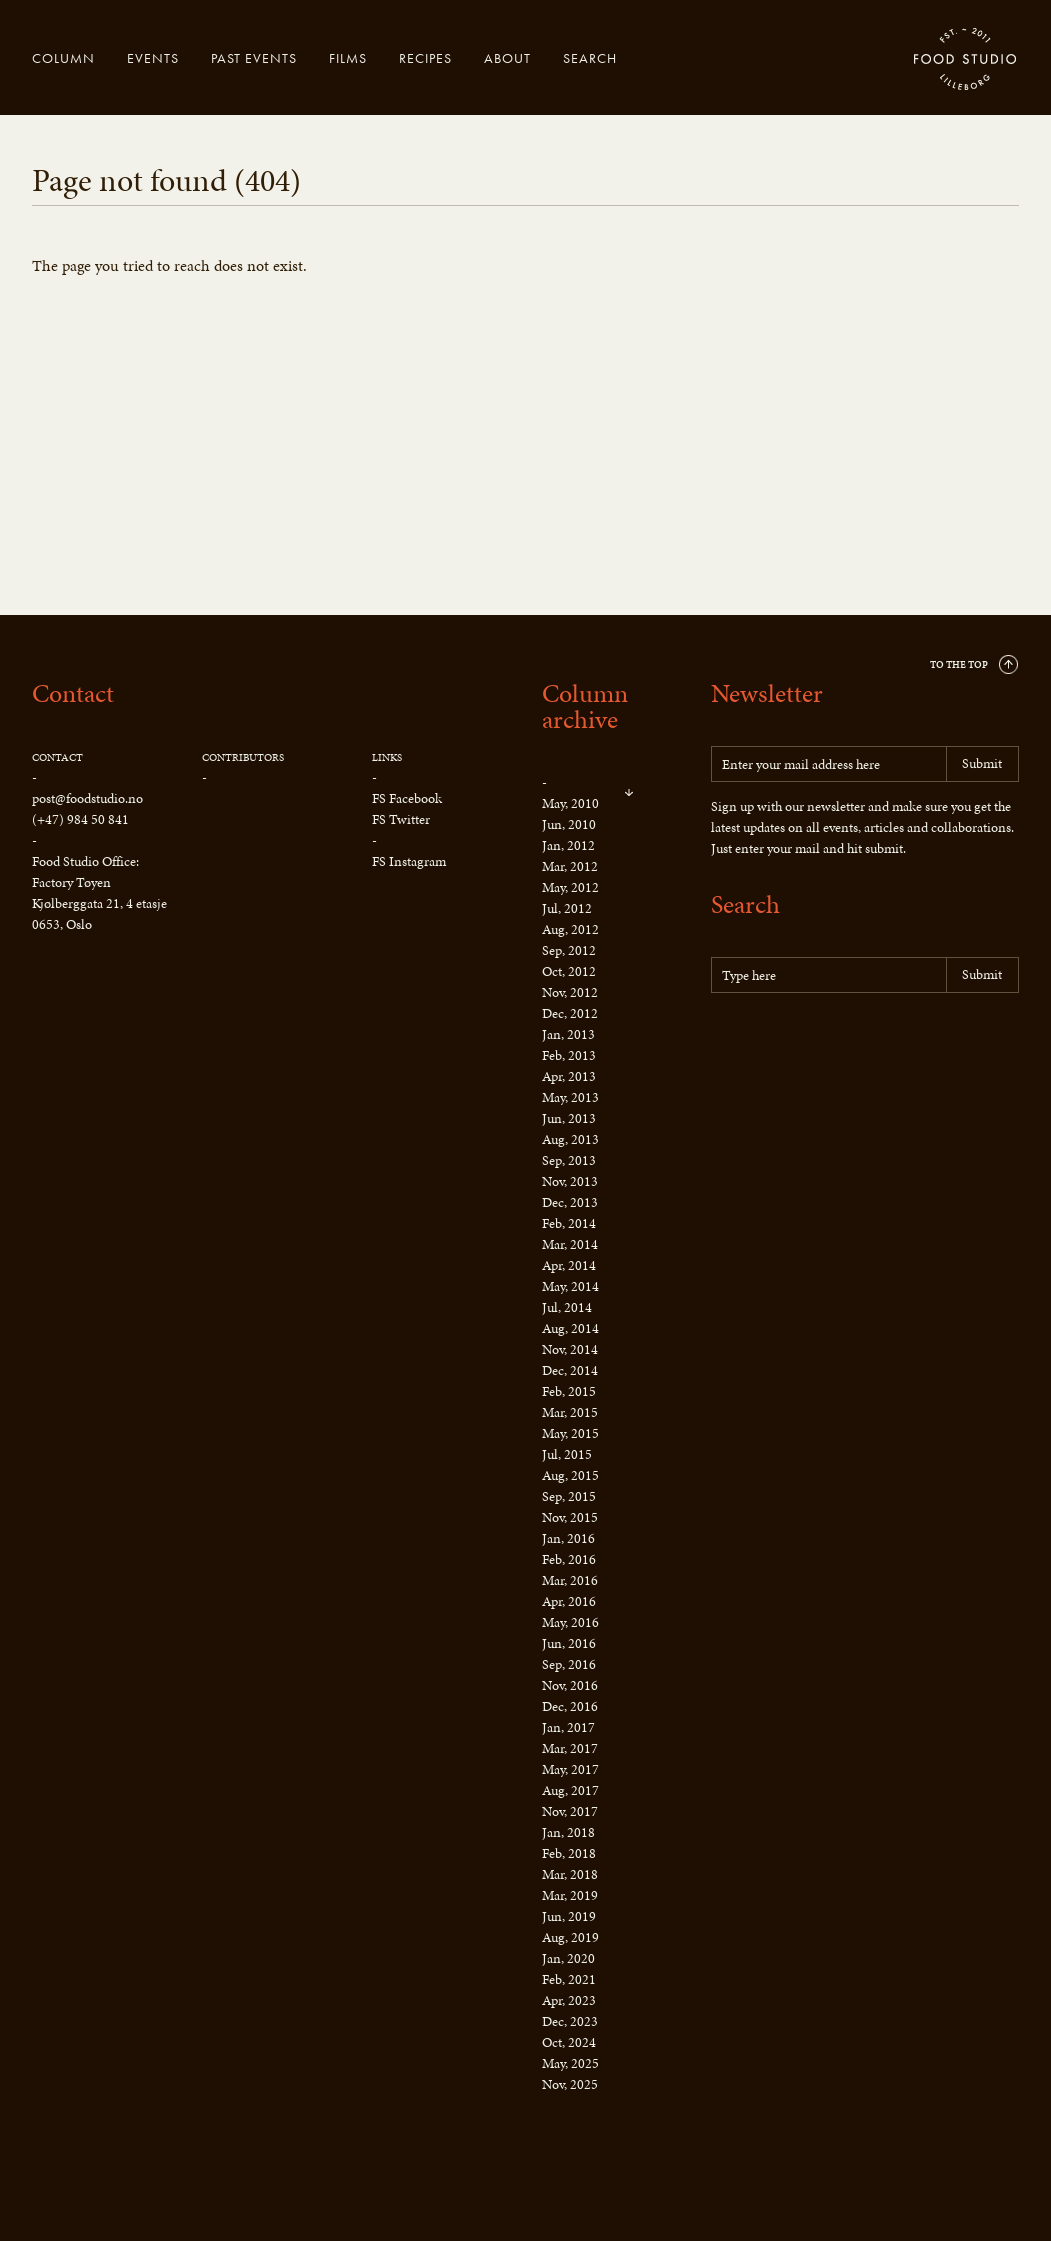 This screenshot has width=1051, height=2241. I want to click on Nov, 2025, so click(570, 2084).